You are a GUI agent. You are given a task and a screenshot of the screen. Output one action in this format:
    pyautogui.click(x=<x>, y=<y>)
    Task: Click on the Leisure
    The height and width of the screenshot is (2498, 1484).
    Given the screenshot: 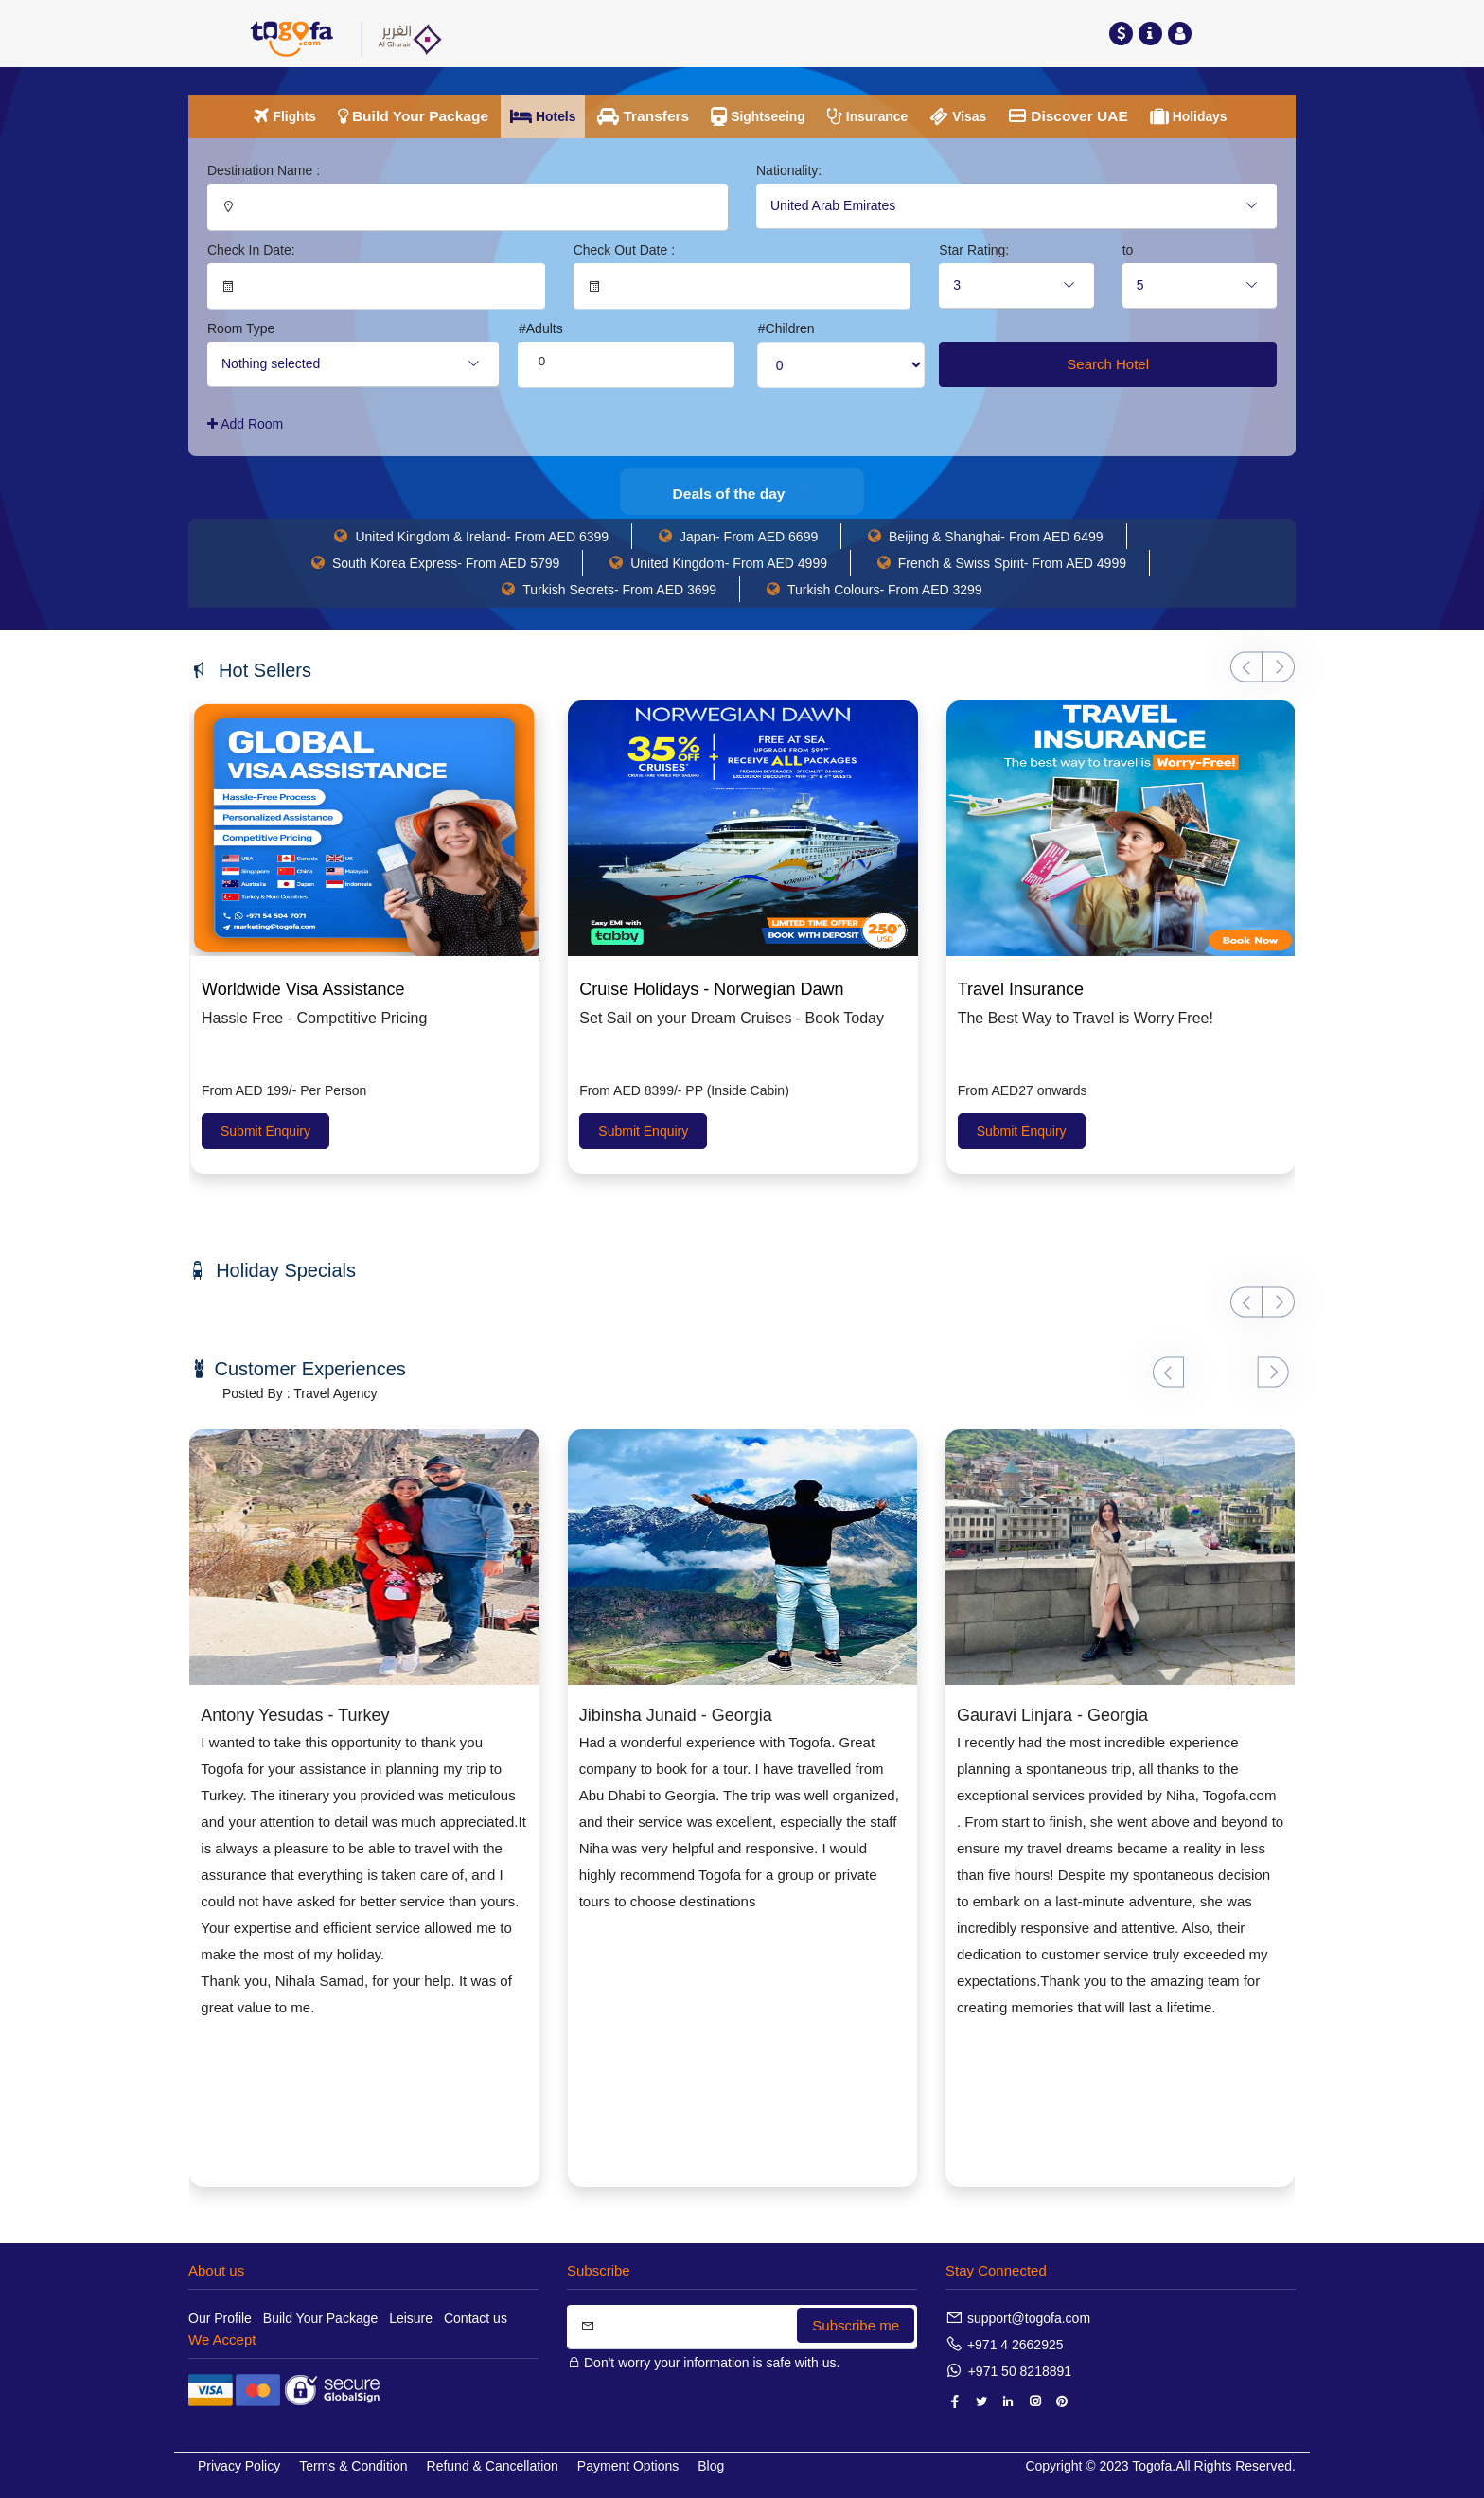 What is the action you would take?
    pyautogui.click(x=411, y=2318)
    